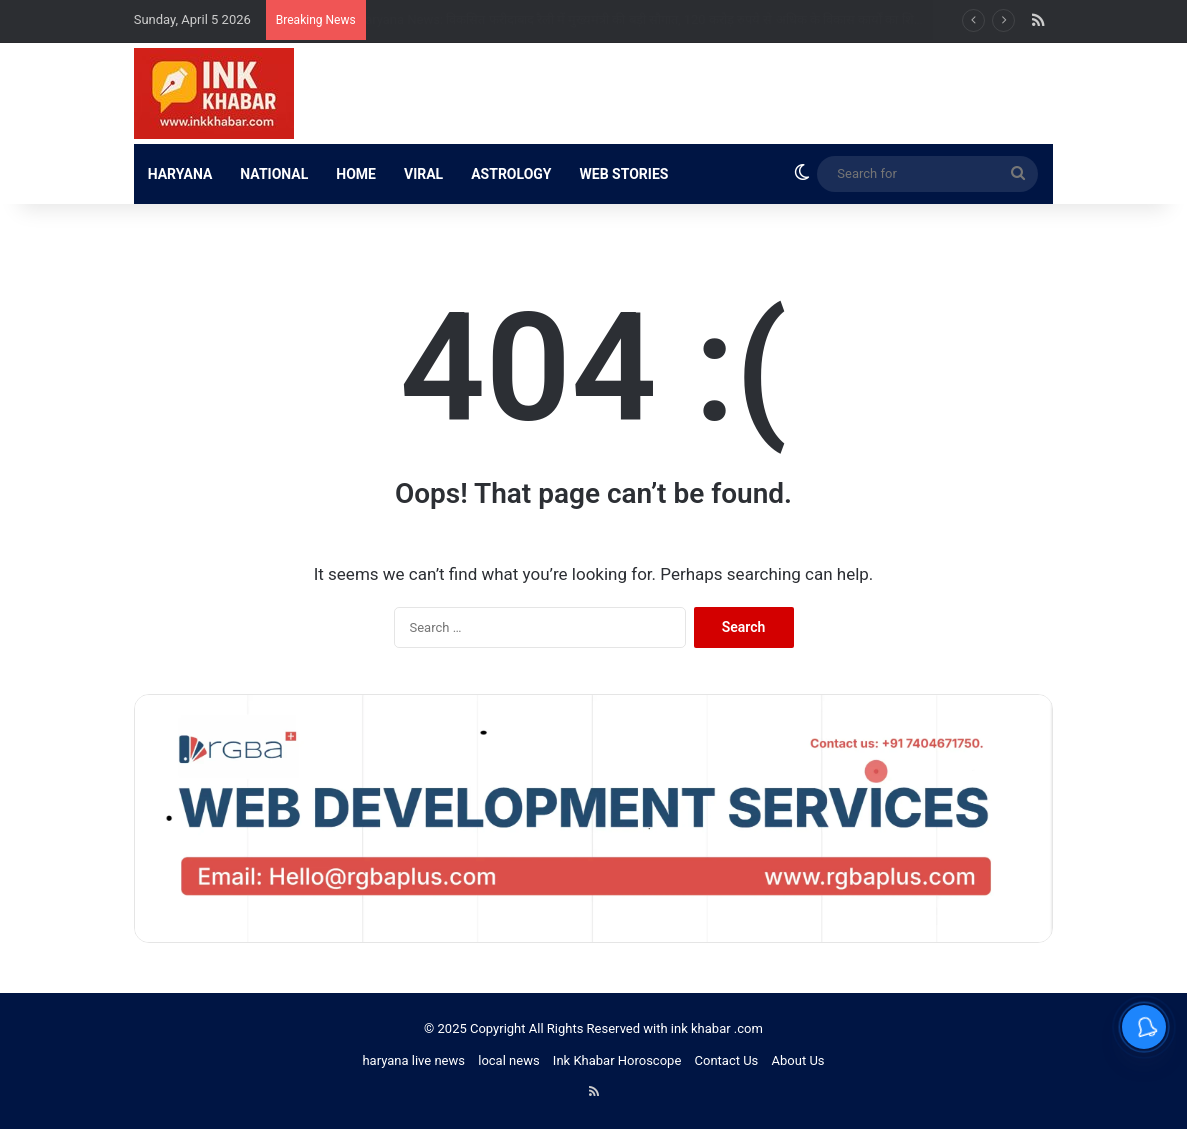 The height and width of the screenshot is (1129, 1187). What do you see at coordinates (798, 1060) in the screenshot?
I see `About Us` at bounding box center [798, 1060].